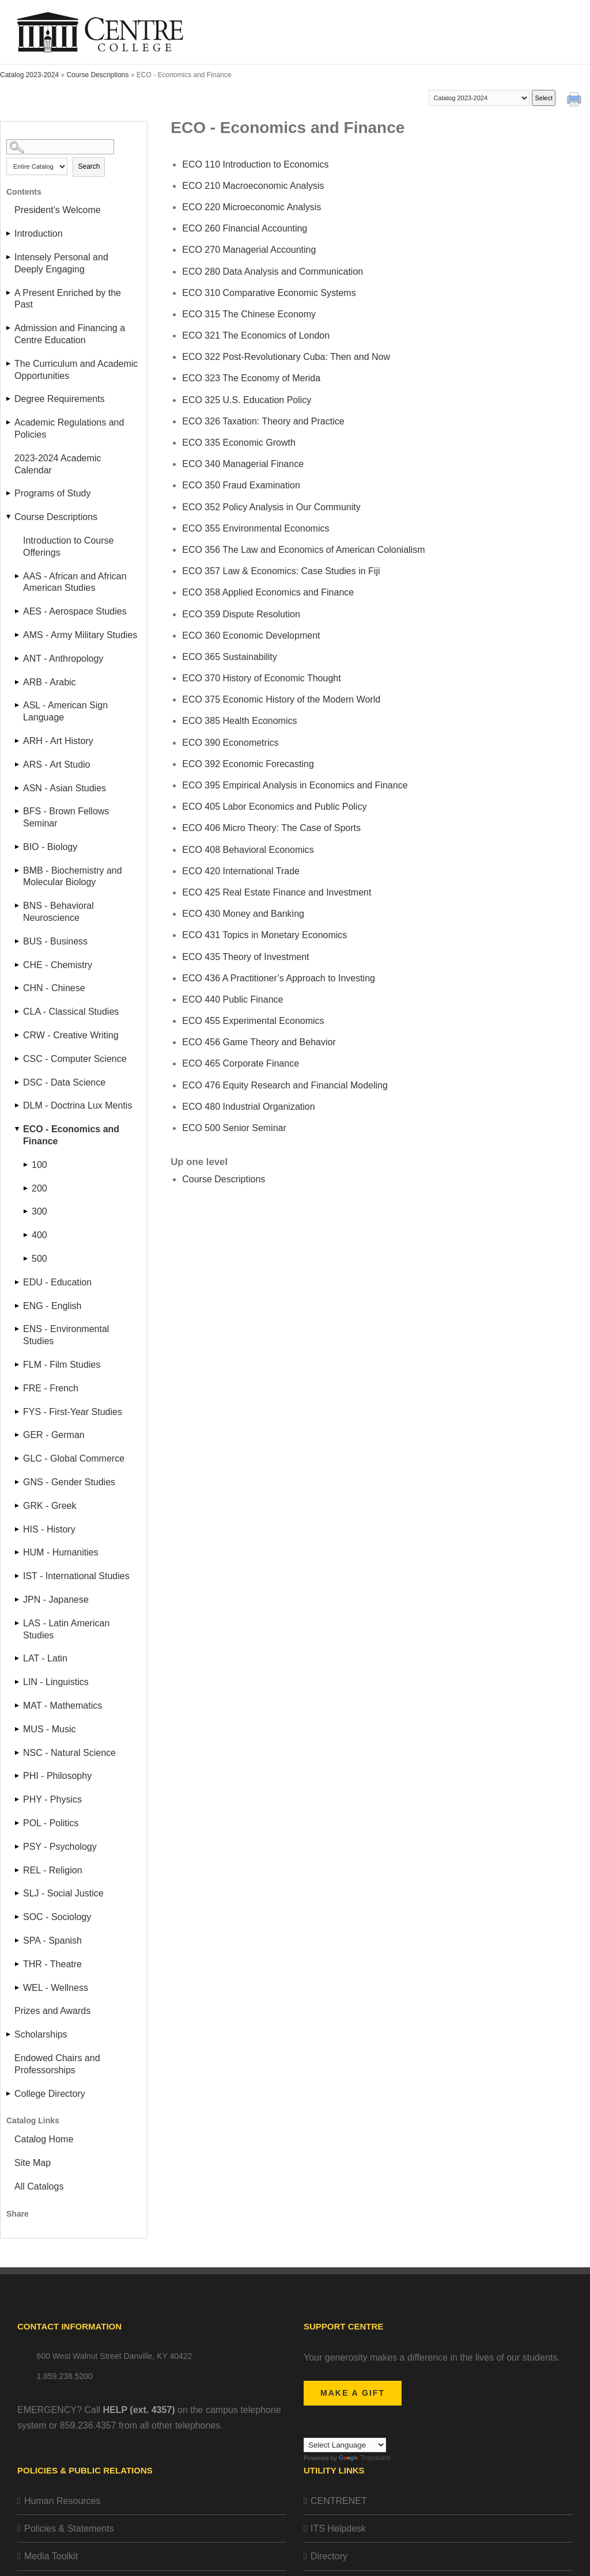  Describe the element at coordinates (249, 250) in the screenshot. I see `Managerial Accounting` at that location.